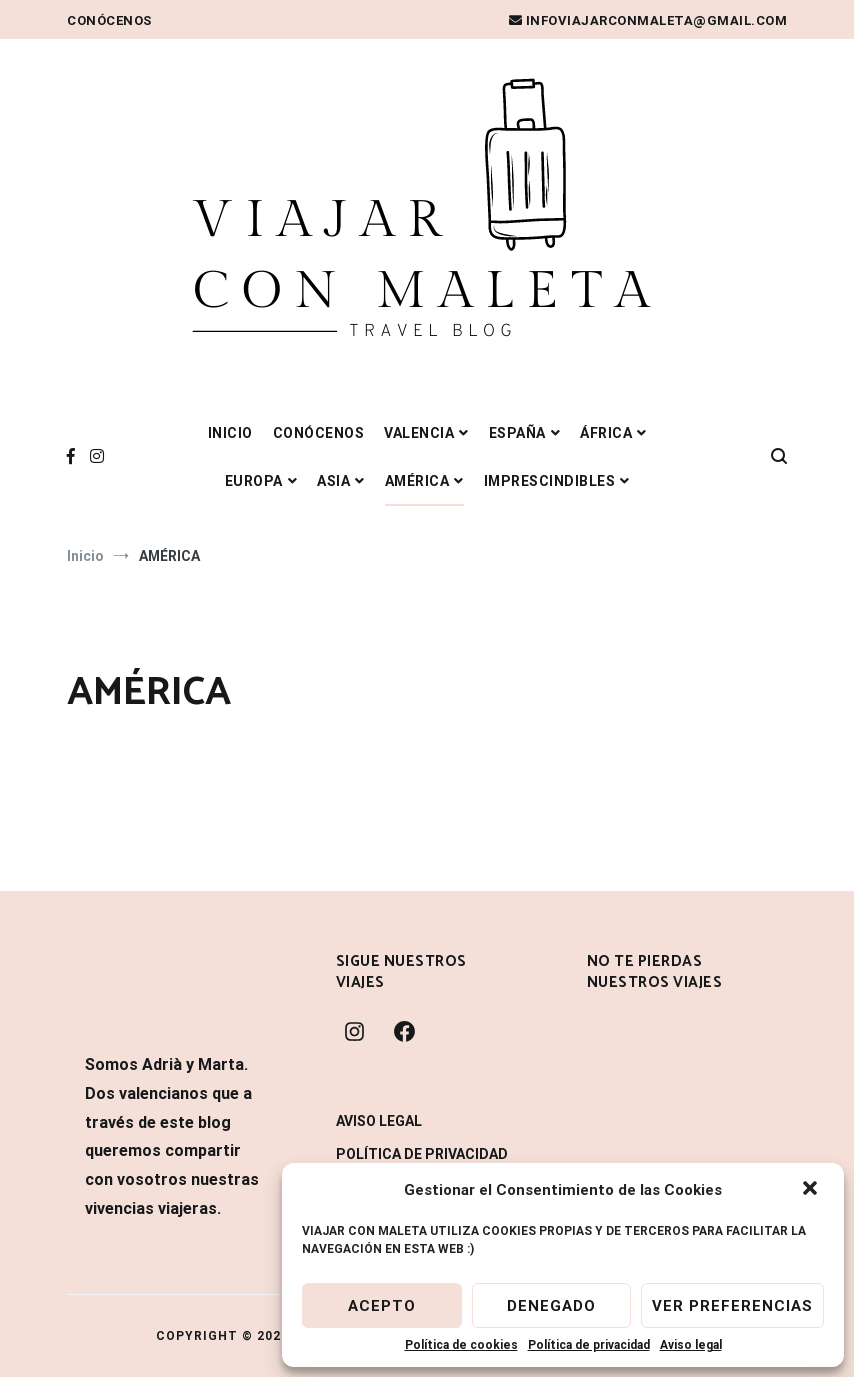  I want to click on VALENCIA, so click(419, 433).